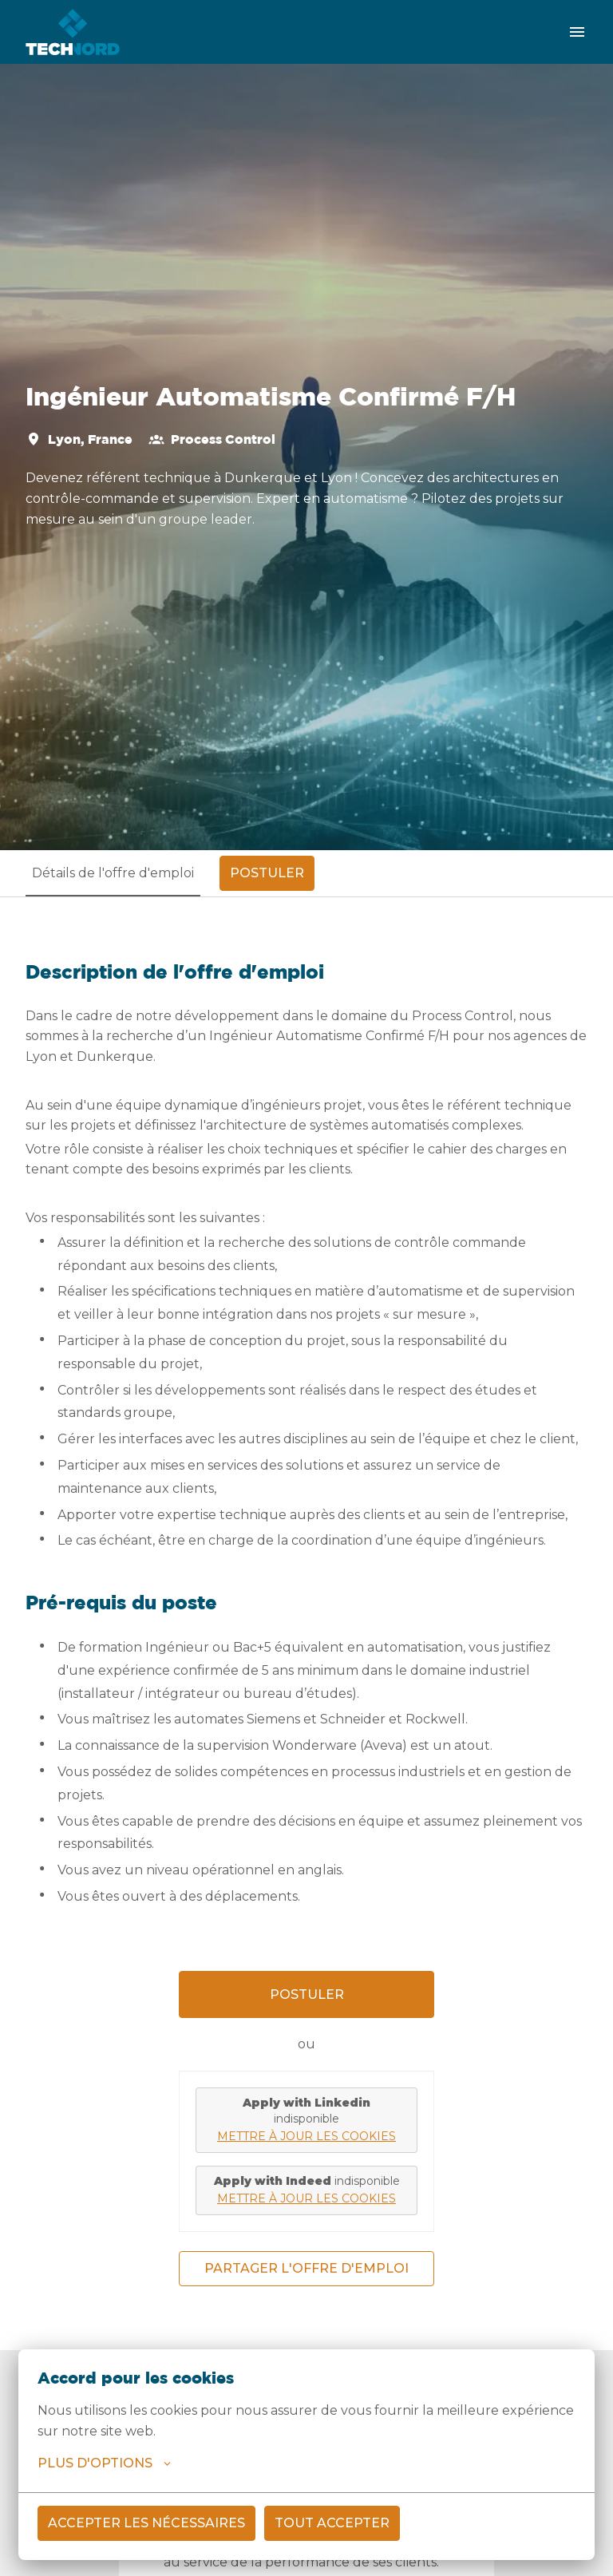 The image size is (613, 2576). Describe the element at coordinates (267, 872) in the screenshot. I see `Postuler [tab]` at that location.